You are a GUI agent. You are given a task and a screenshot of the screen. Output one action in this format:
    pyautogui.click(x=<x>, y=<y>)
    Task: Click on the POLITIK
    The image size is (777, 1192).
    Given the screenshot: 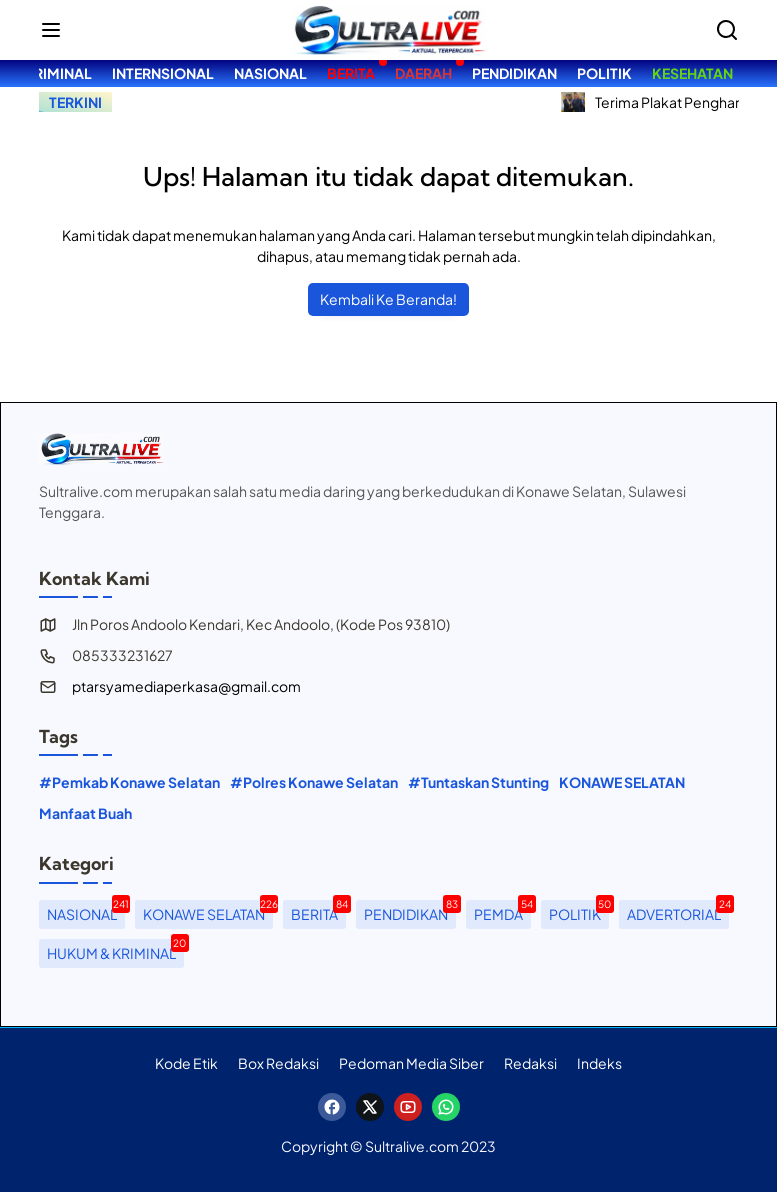 What is the action you would take?
    pyautogui.click(x=579, y=911)
    